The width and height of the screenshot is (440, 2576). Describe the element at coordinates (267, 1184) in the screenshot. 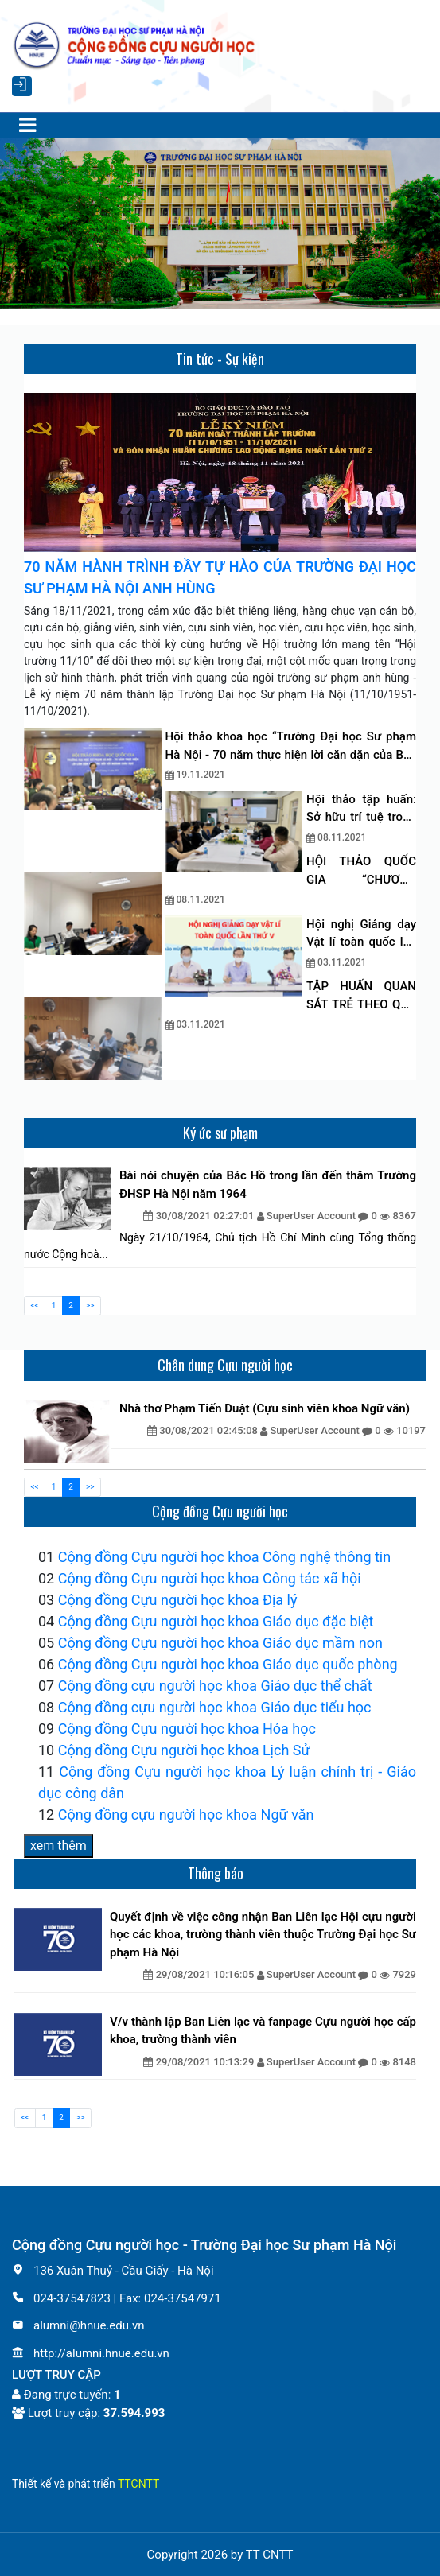

I see `Bài nói chuyện của Bác Hồ trong lần đến thăm Trường ĐHSP Hà Nội năm 1964` at that location.